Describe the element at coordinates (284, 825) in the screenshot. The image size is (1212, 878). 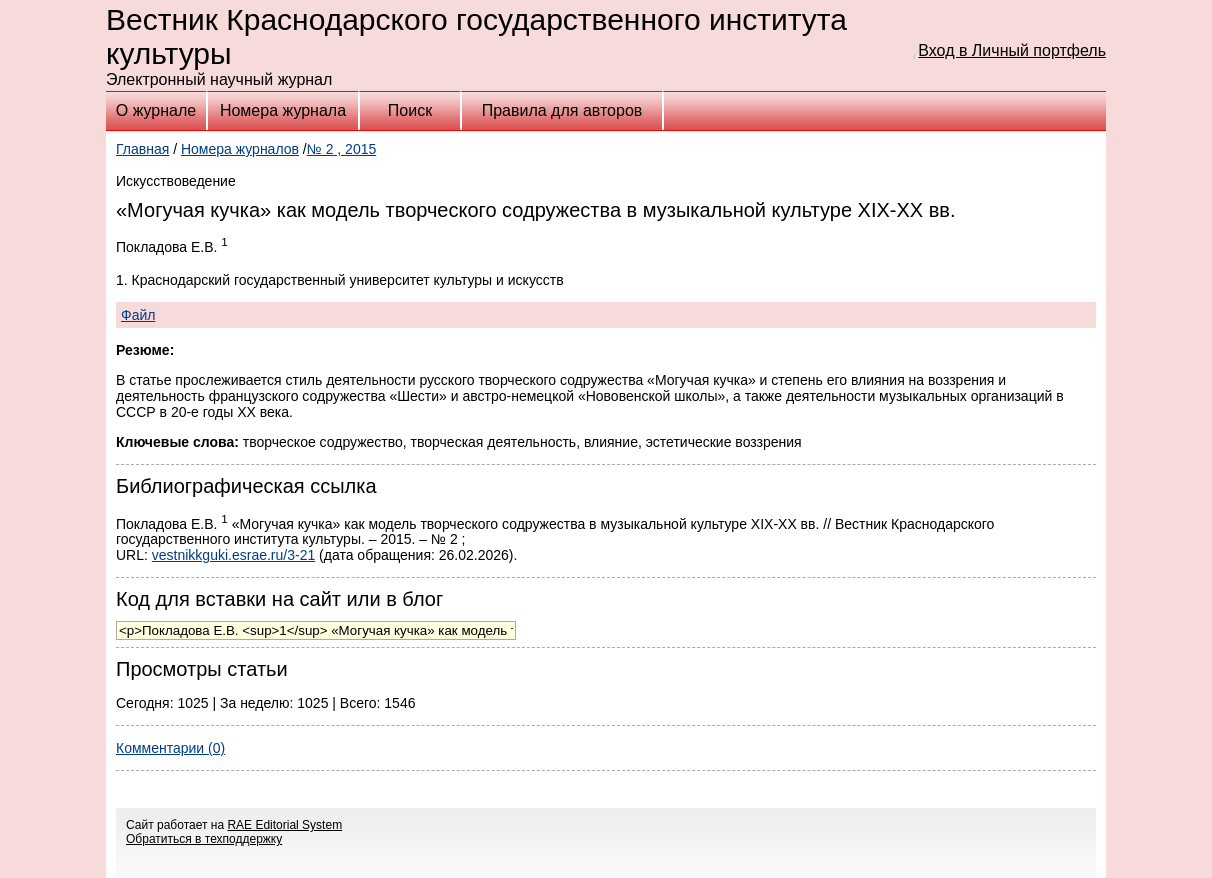
I see `RAE Editorial System` at that location.